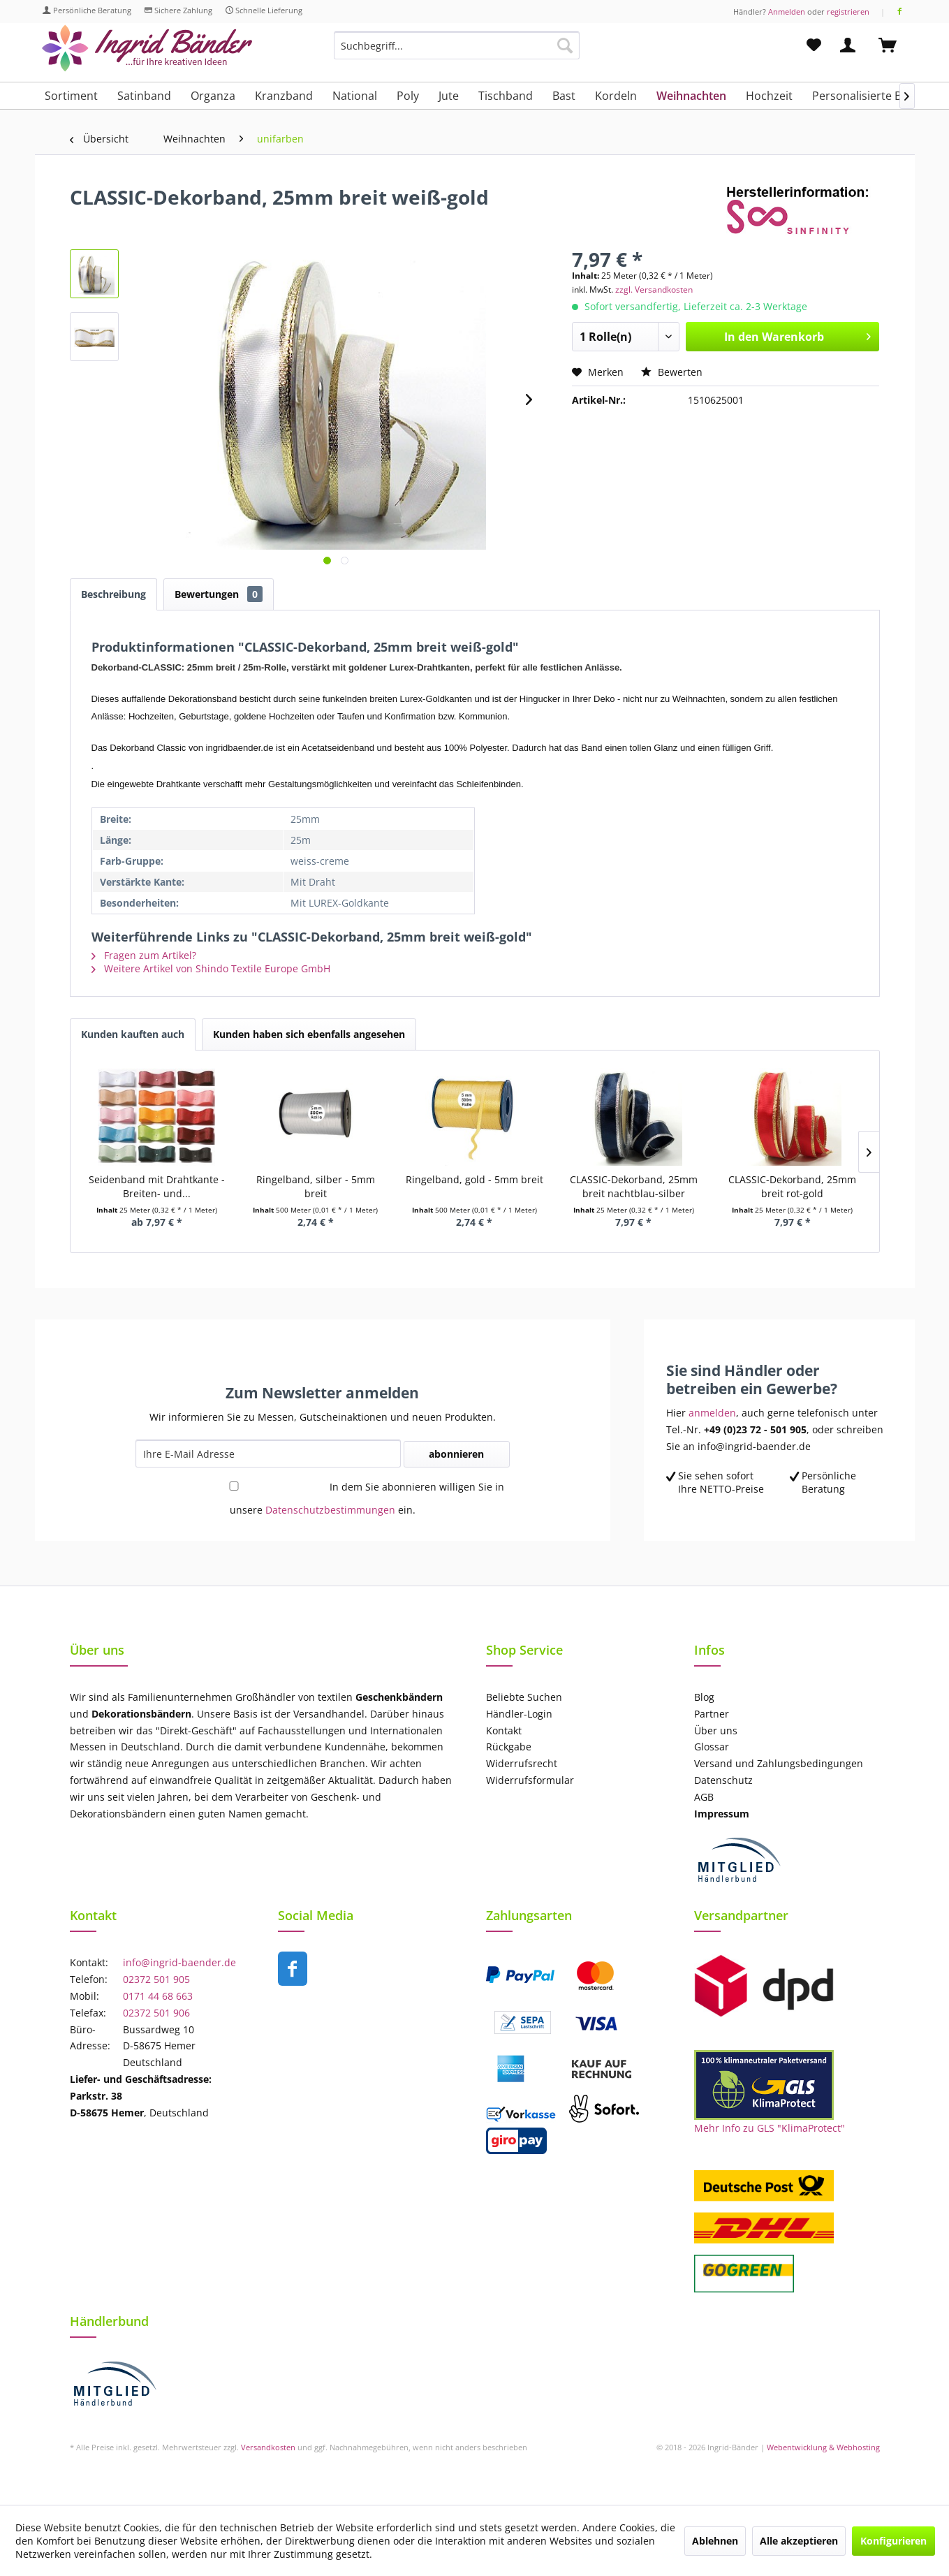  What do you see at coordinates (565, 45) in the screenshot?
I see `[Suchen]` at bounding box center [565, 45].